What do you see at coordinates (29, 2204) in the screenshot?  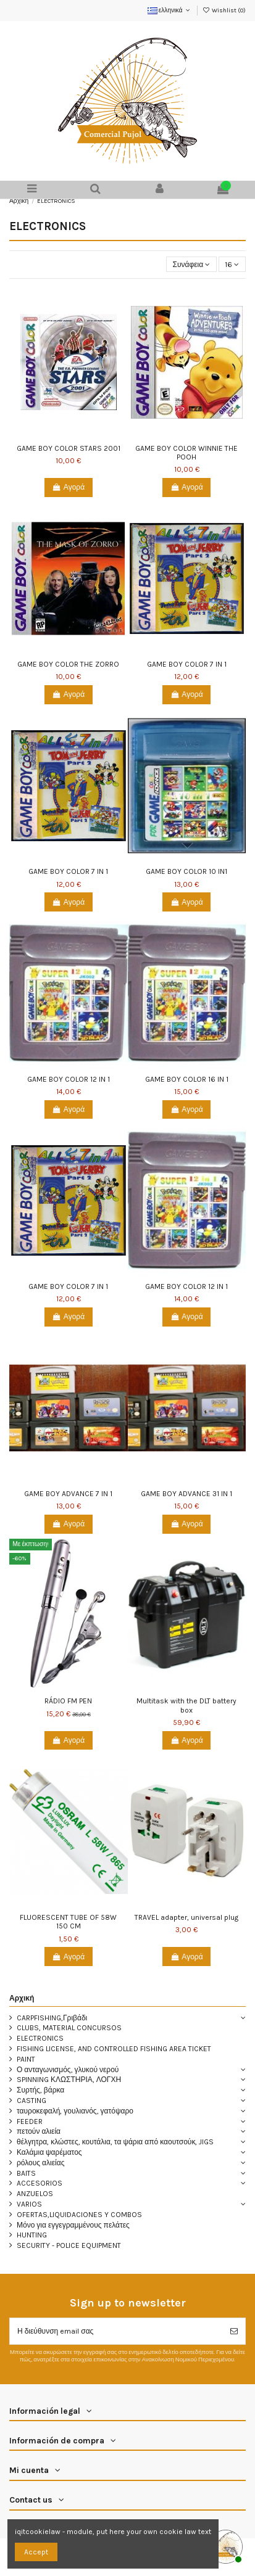 I see `VARIOS` at bounding box center [29, 2204].